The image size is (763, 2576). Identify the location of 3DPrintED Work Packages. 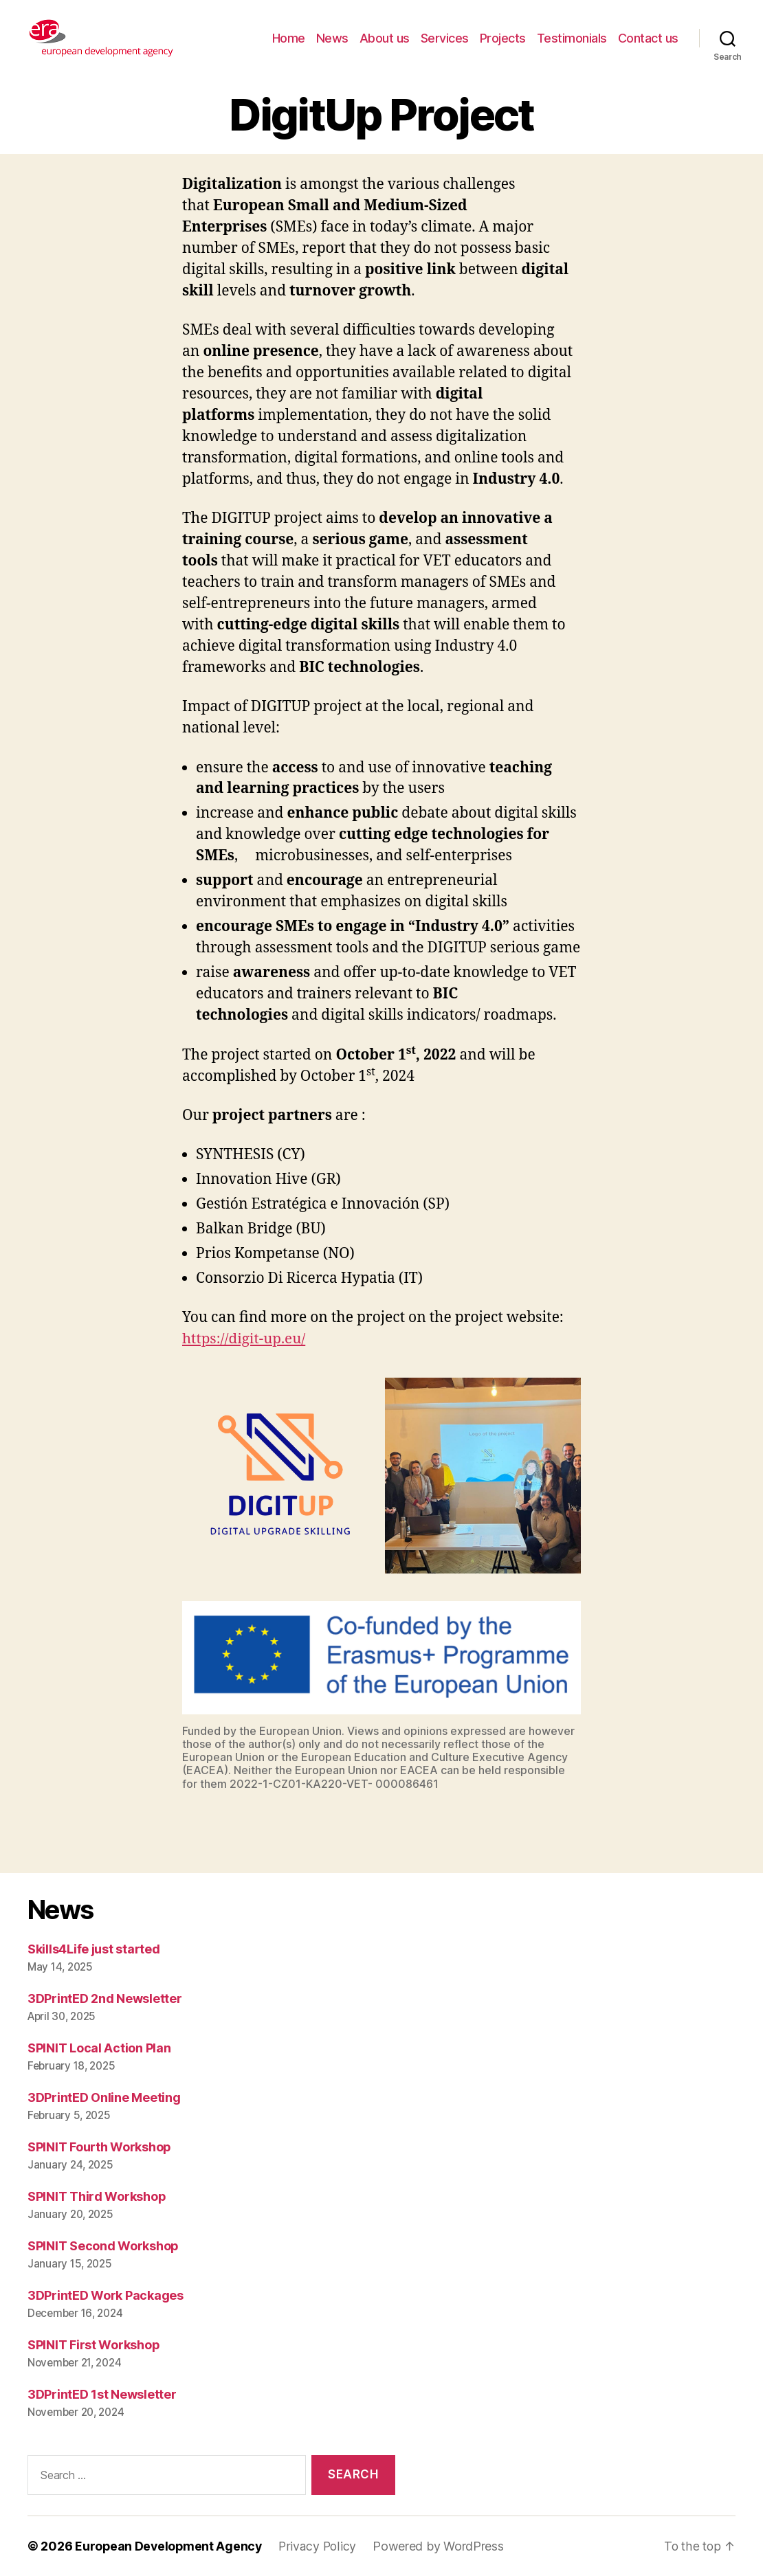
(105, 2295).